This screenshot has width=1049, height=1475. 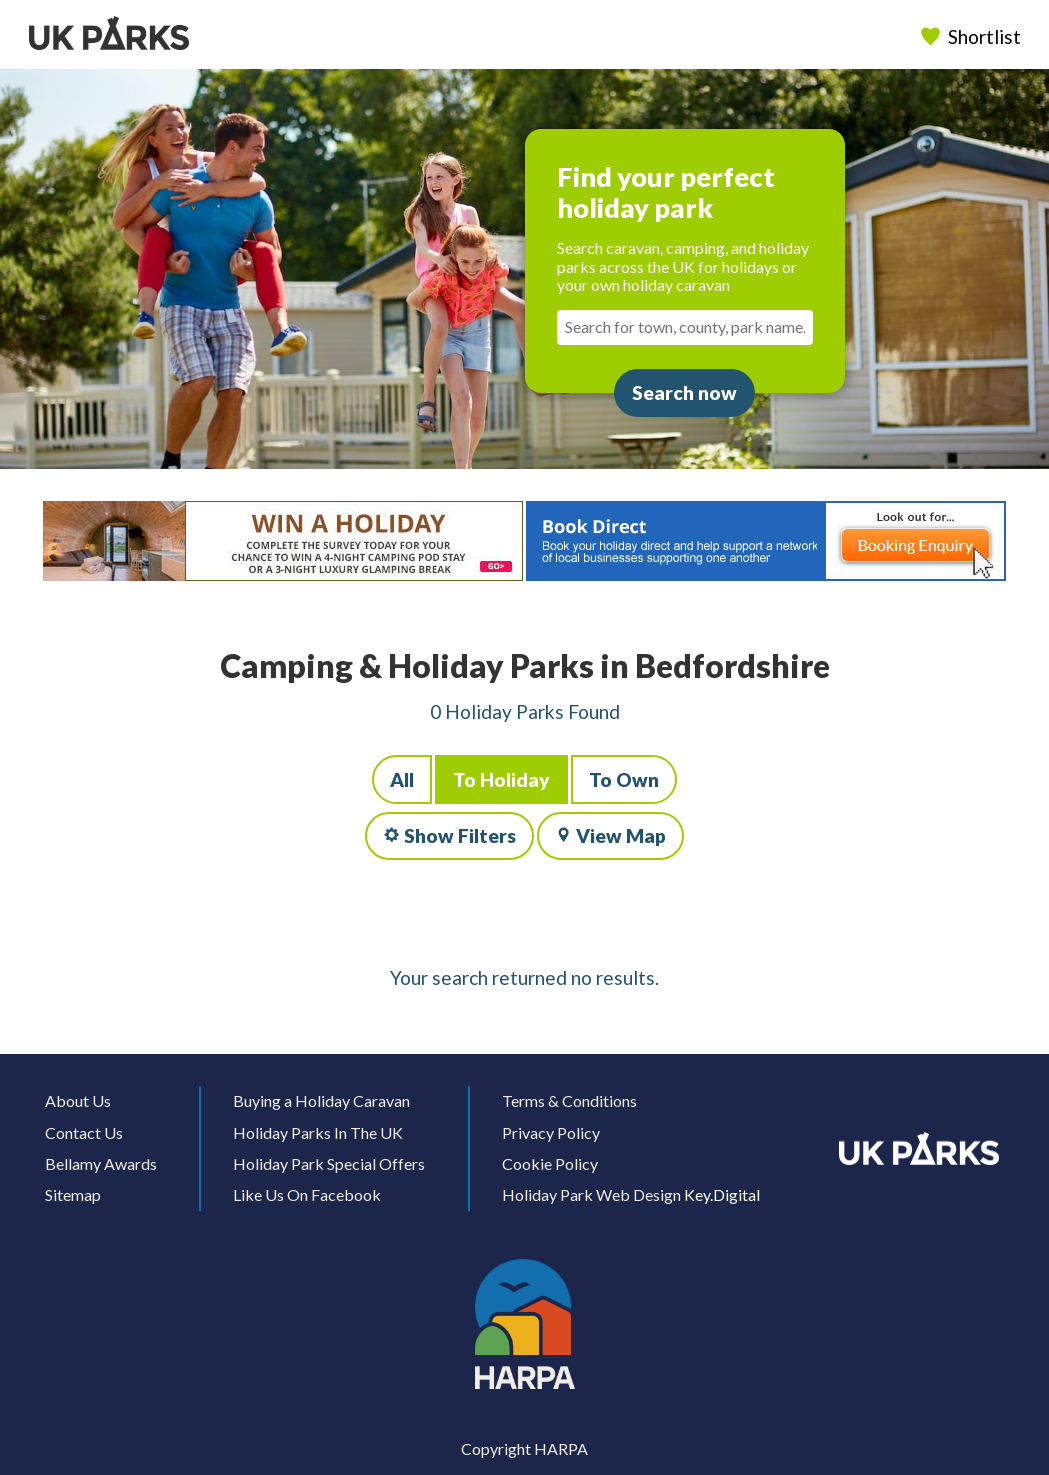 What do you see at coordinates (307, 1194) in the screenshot?
I see `Like Us On Facebook` at bounding box center [307, 1194].